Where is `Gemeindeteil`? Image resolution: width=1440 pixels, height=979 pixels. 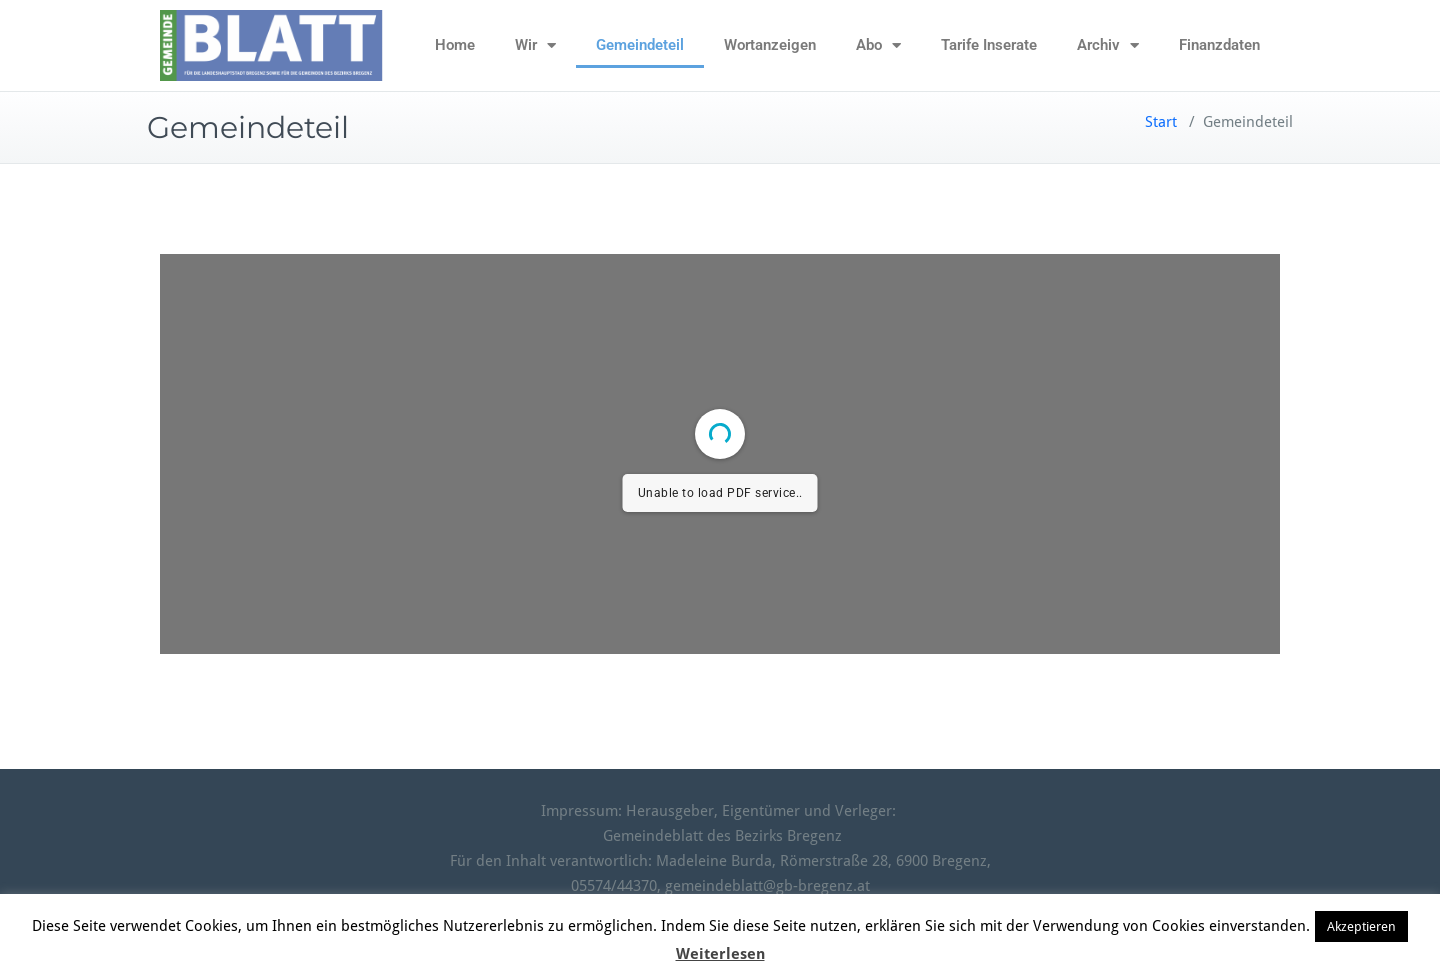
Gemeindeteil is located at coordinates (640, 45).